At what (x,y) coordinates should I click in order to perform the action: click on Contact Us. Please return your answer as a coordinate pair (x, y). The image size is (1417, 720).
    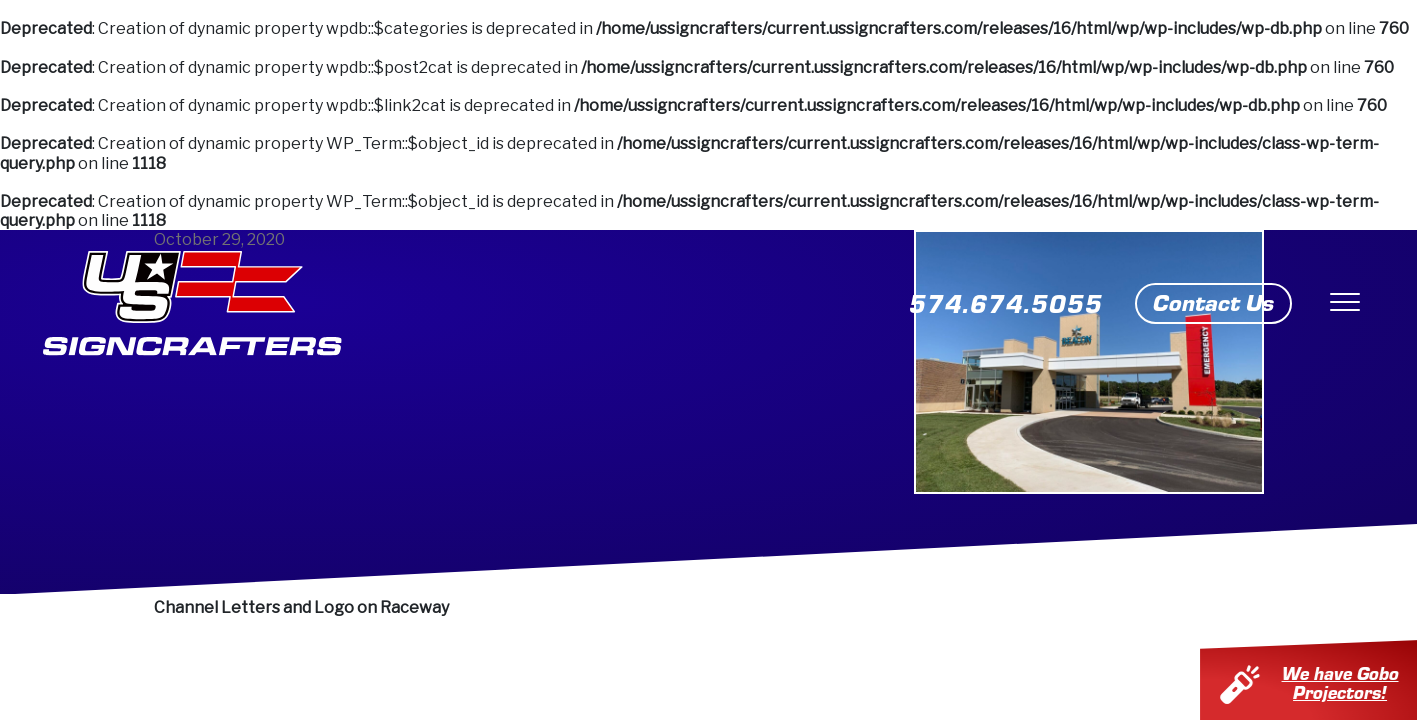
    Looking at the image, I should click on (1213, 301).